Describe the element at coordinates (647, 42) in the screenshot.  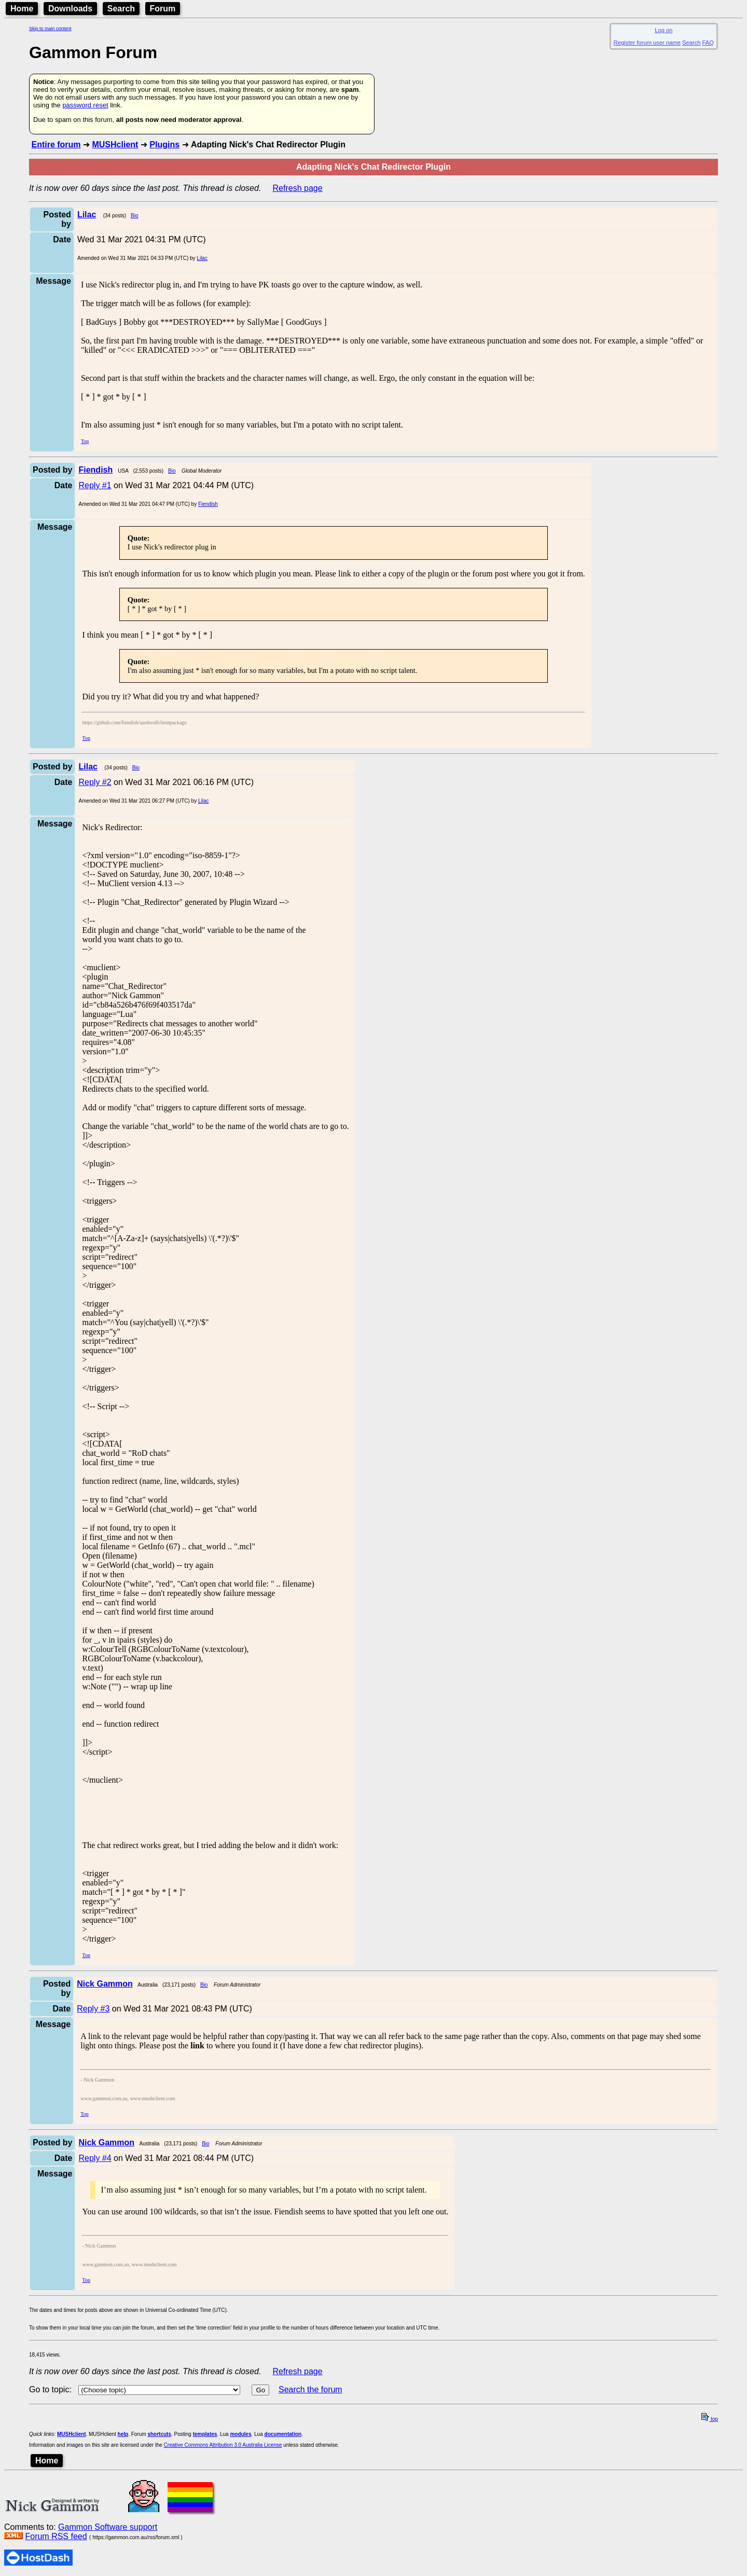
I see `Register forum user name` at that location.